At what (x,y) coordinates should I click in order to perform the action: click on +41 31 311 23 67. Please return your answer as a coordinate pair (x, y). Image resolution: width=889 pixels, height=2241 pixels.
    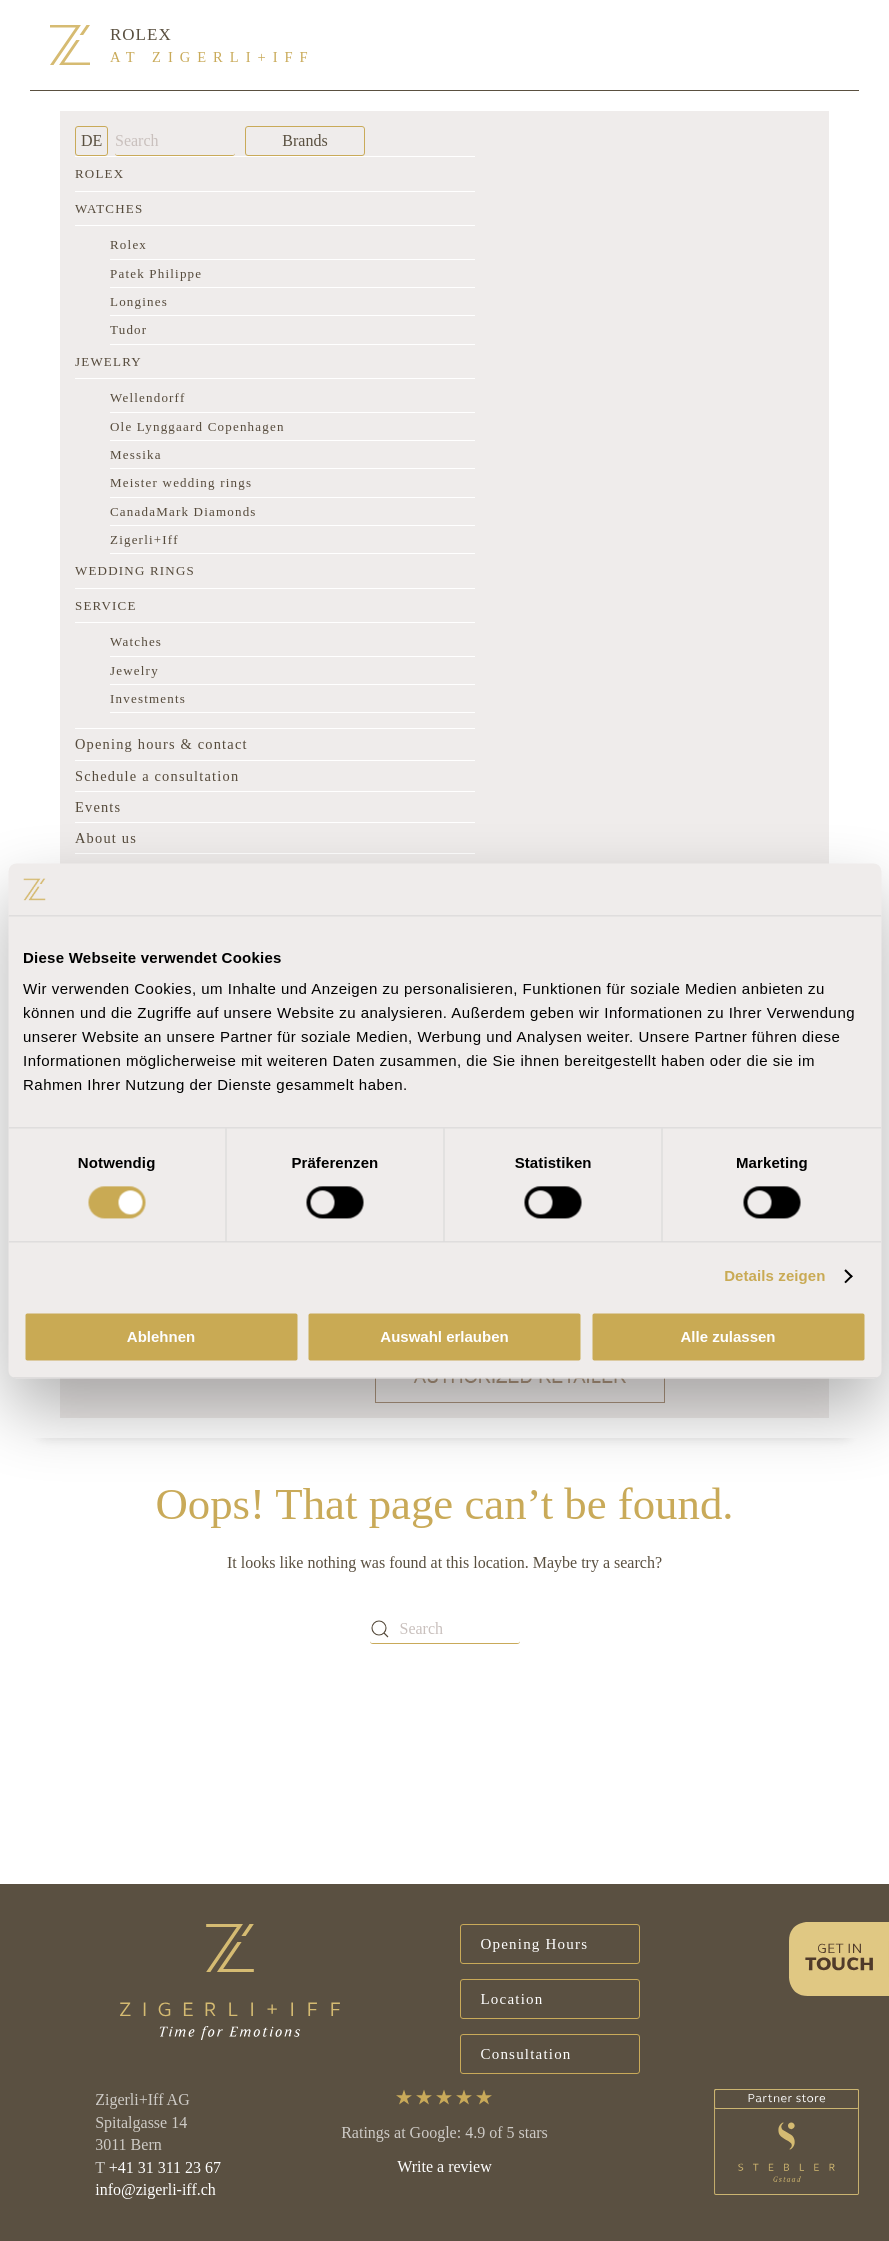
    Looking at the image, I should click on (165, 2167).